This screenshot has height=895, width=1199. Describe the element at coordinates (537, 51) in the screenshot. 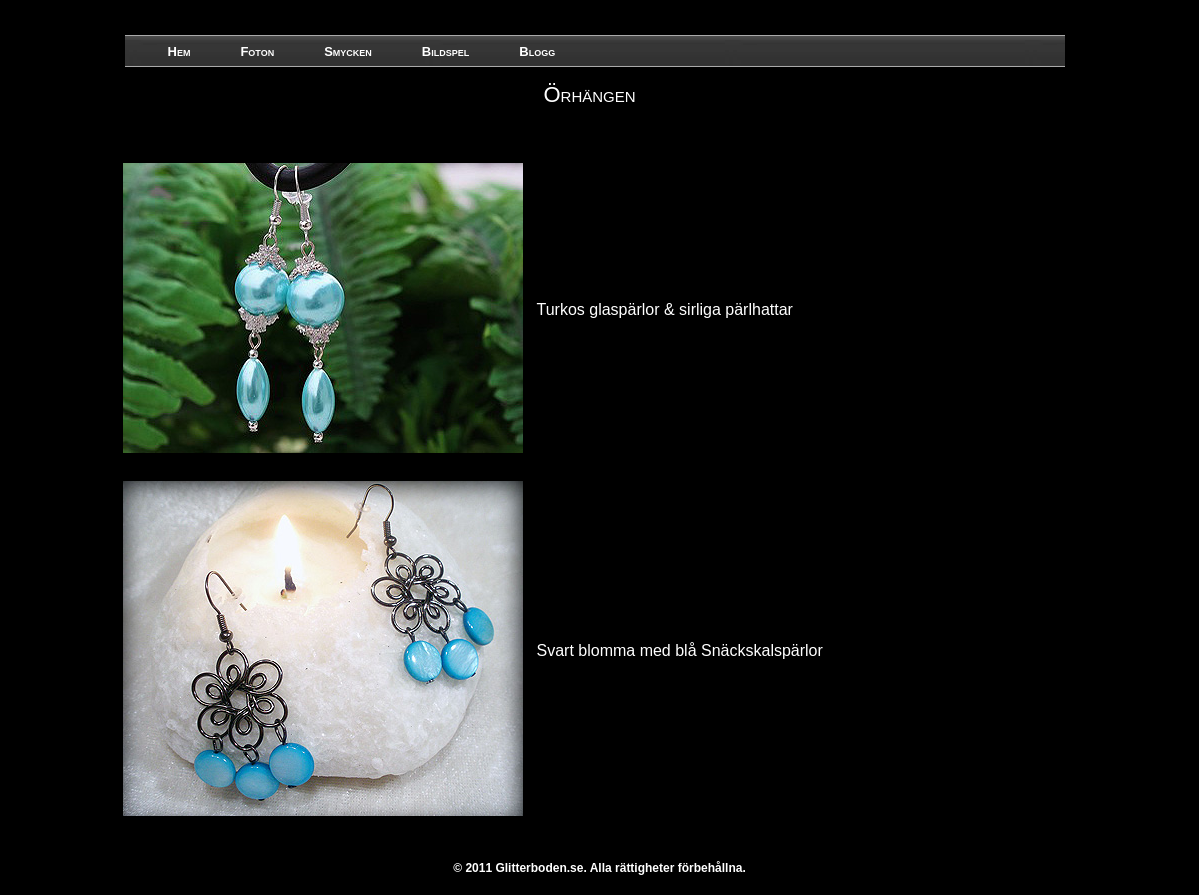

I see `Blogg` at that location.